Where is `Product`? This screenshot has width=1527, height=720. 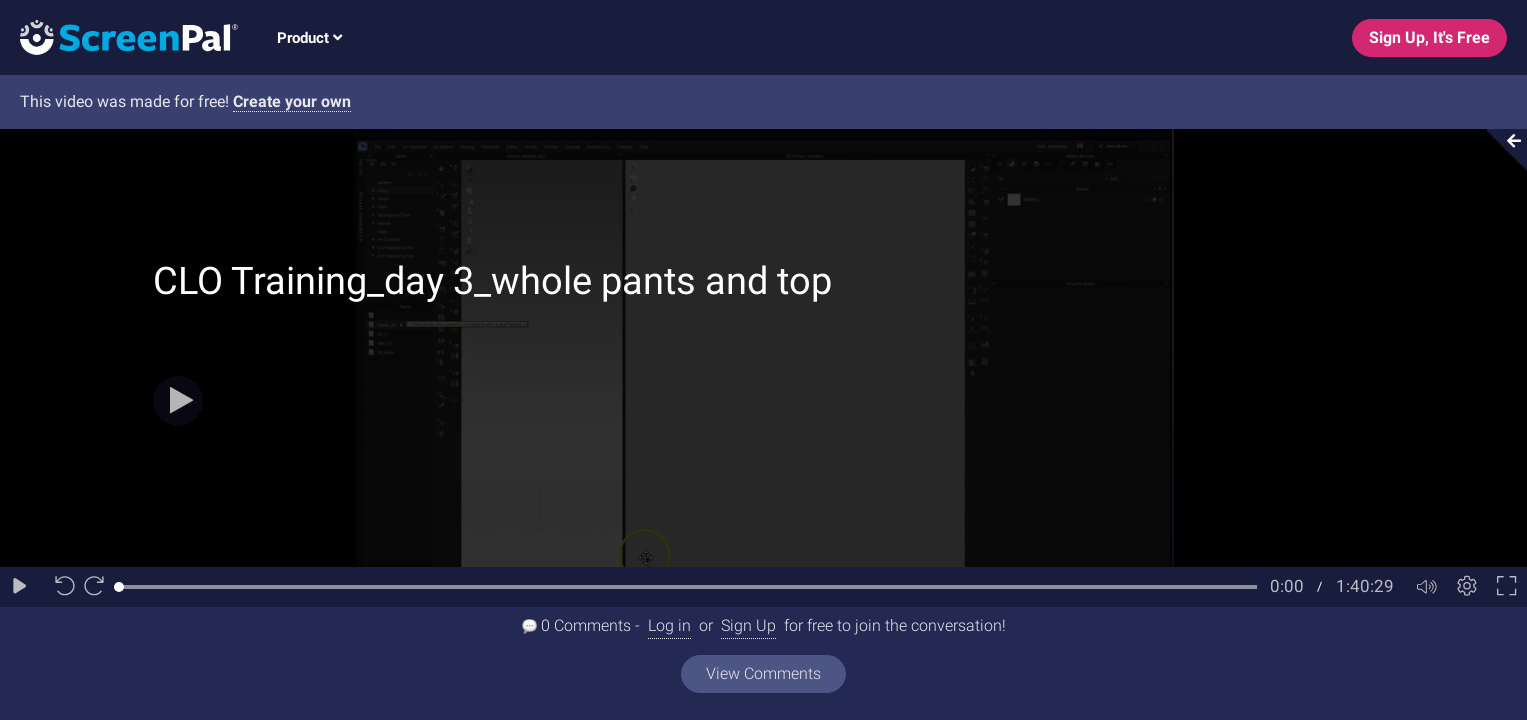
Product is located at coordinates (309, 38).